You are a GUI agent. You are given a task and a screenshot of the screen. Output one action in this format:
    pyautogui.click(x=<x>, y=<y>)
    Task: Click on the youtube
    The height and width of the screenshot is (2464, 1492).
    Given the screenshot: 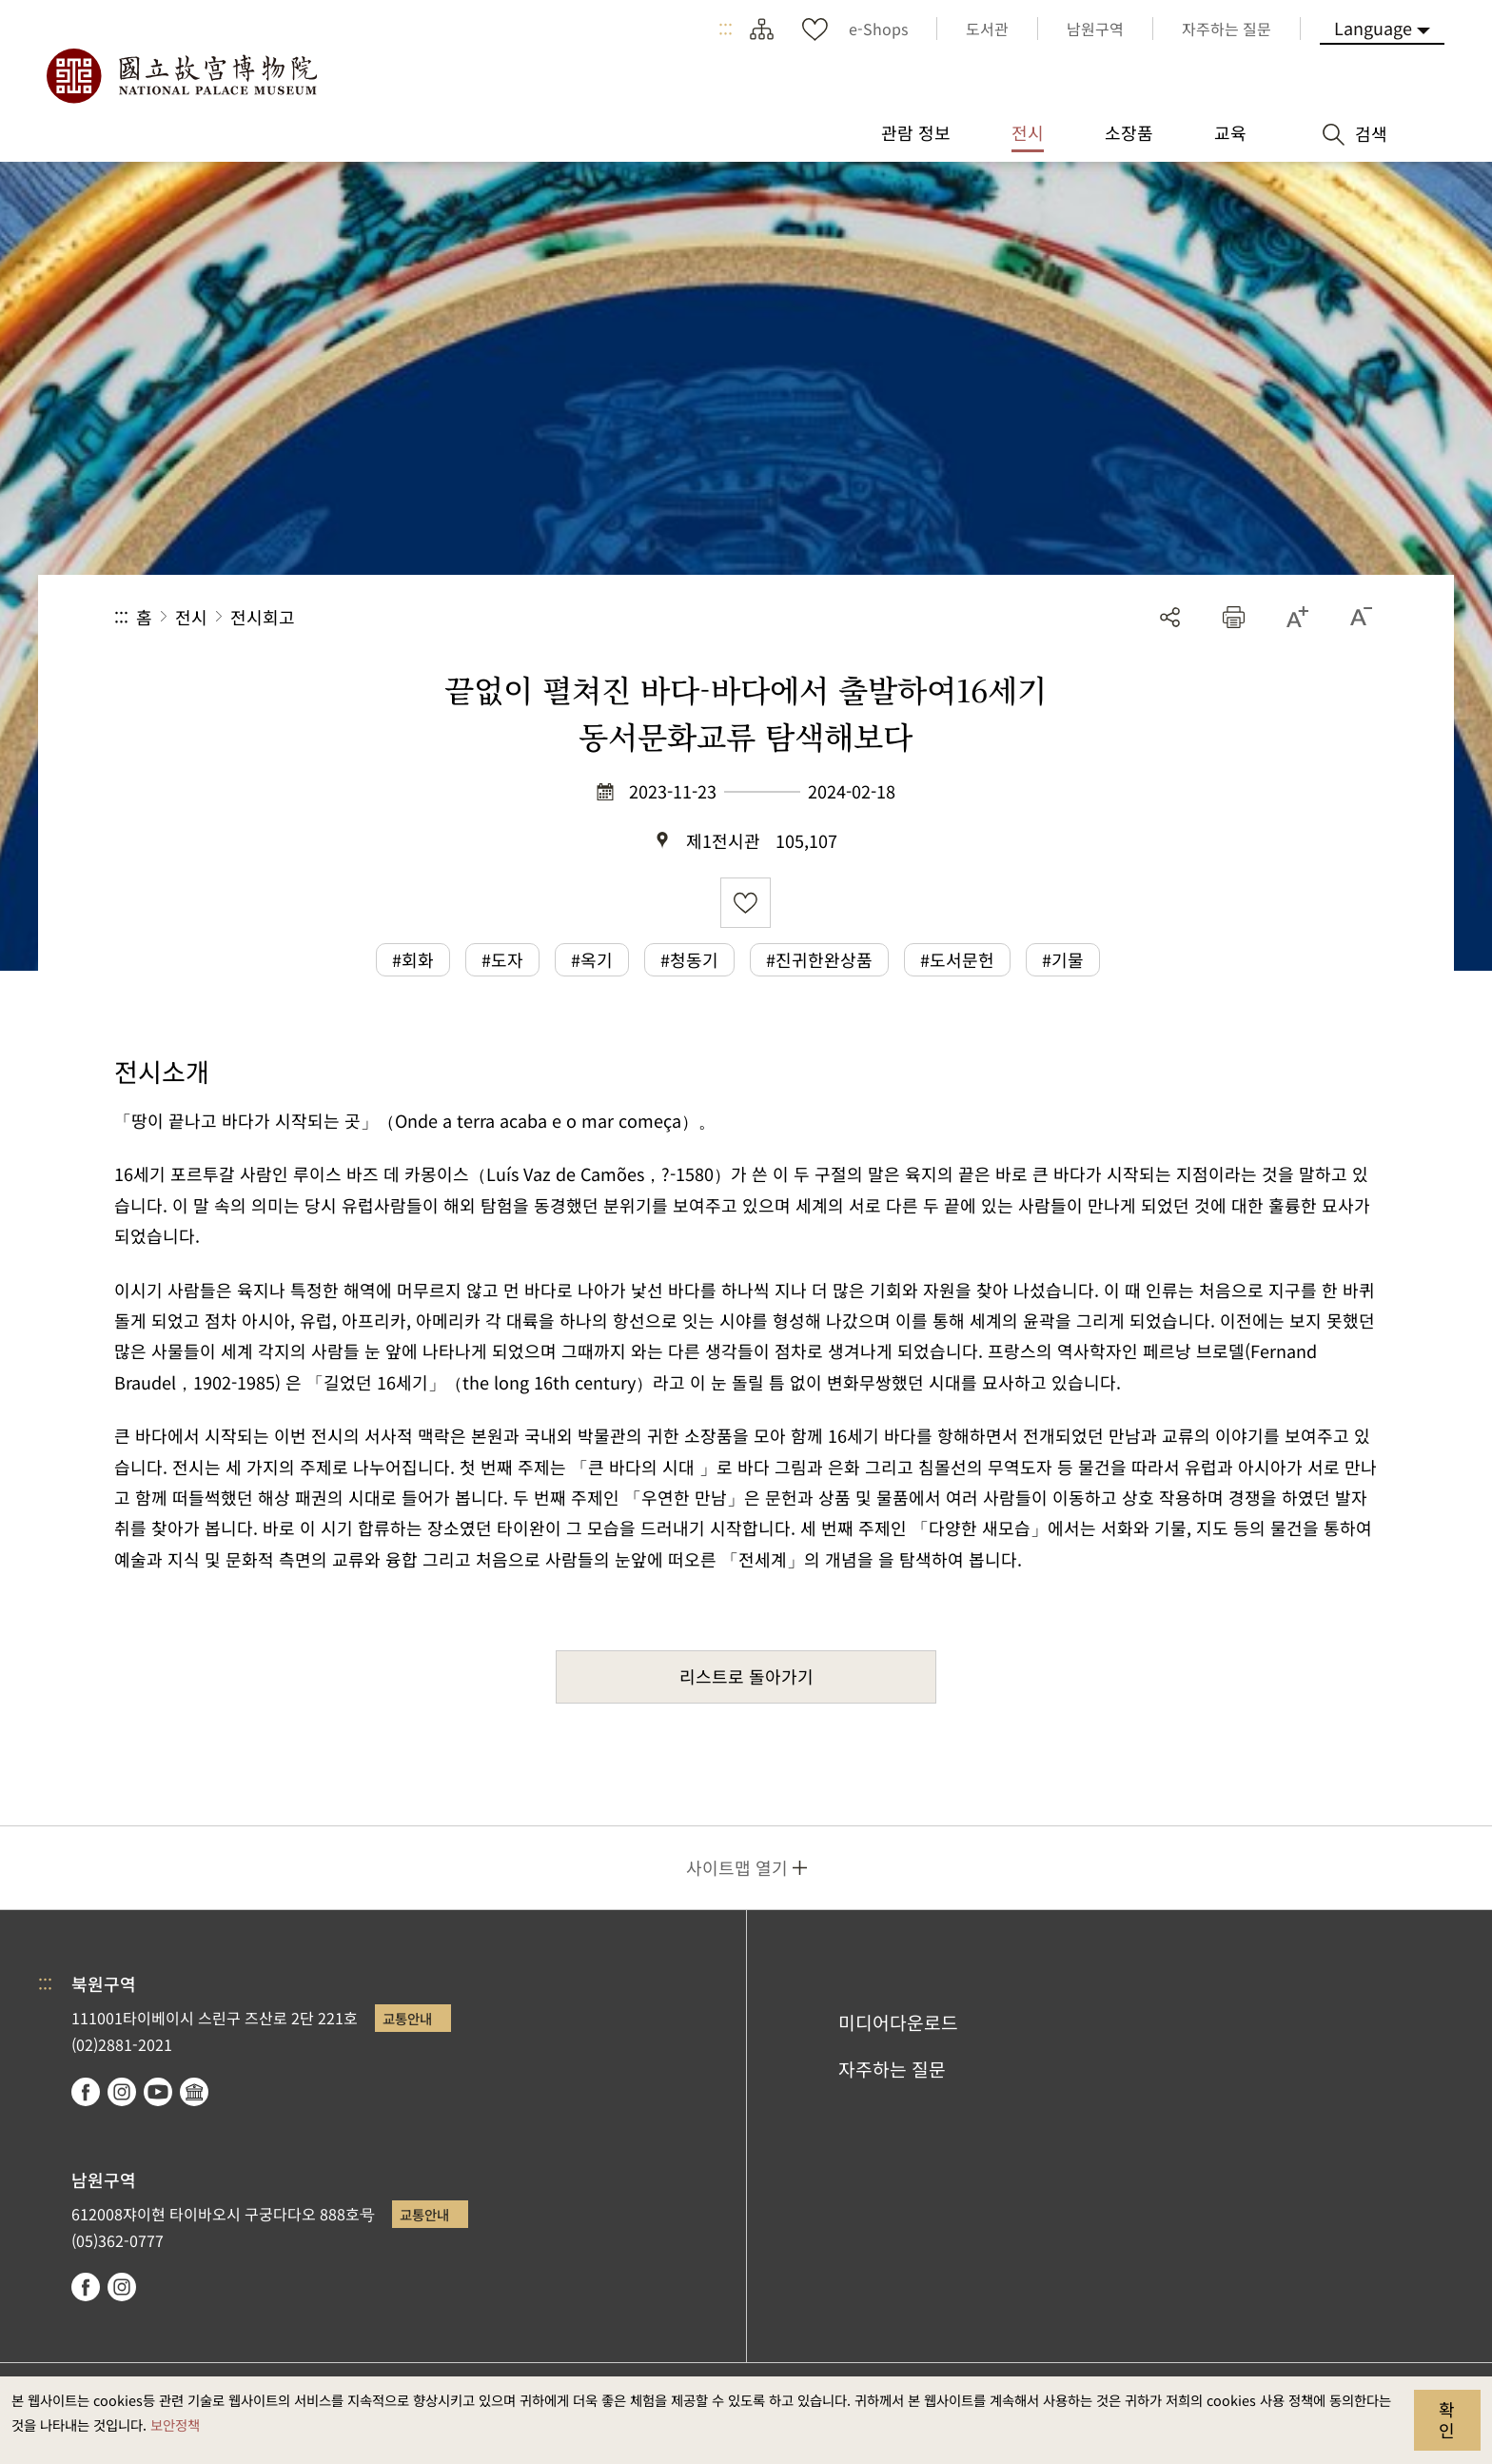 What is the action you would take?
    pyautogui.click(x=158, y=2092)
    